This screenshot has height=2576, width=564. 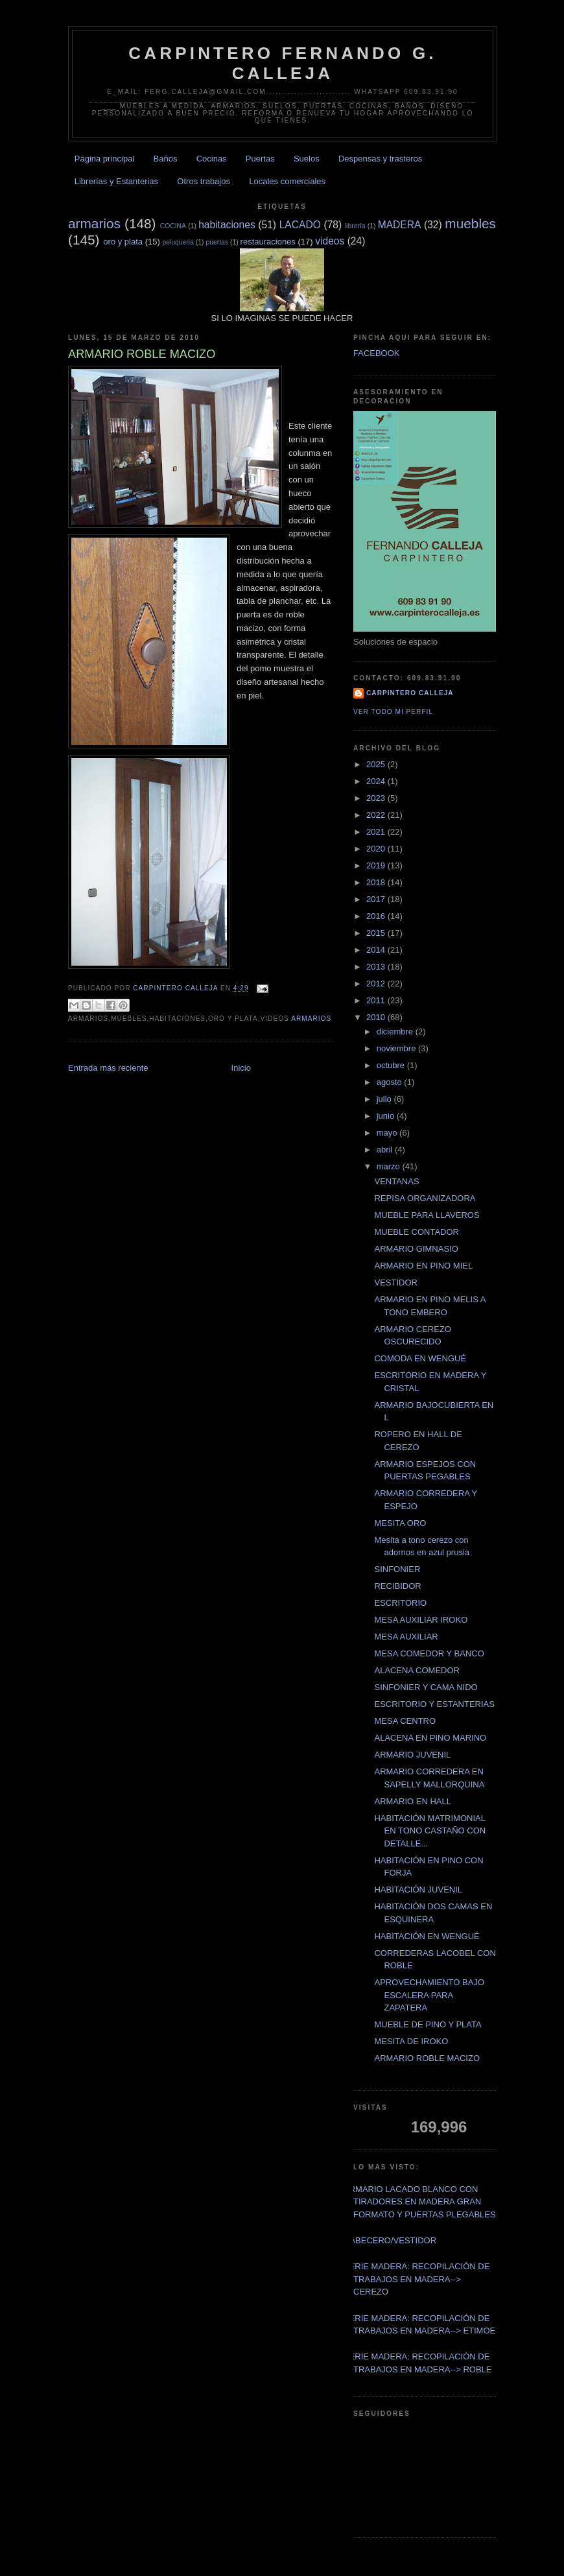 I want to click on HABITACIÓN EN WENGUÉ, so click(x=426, y=1936).